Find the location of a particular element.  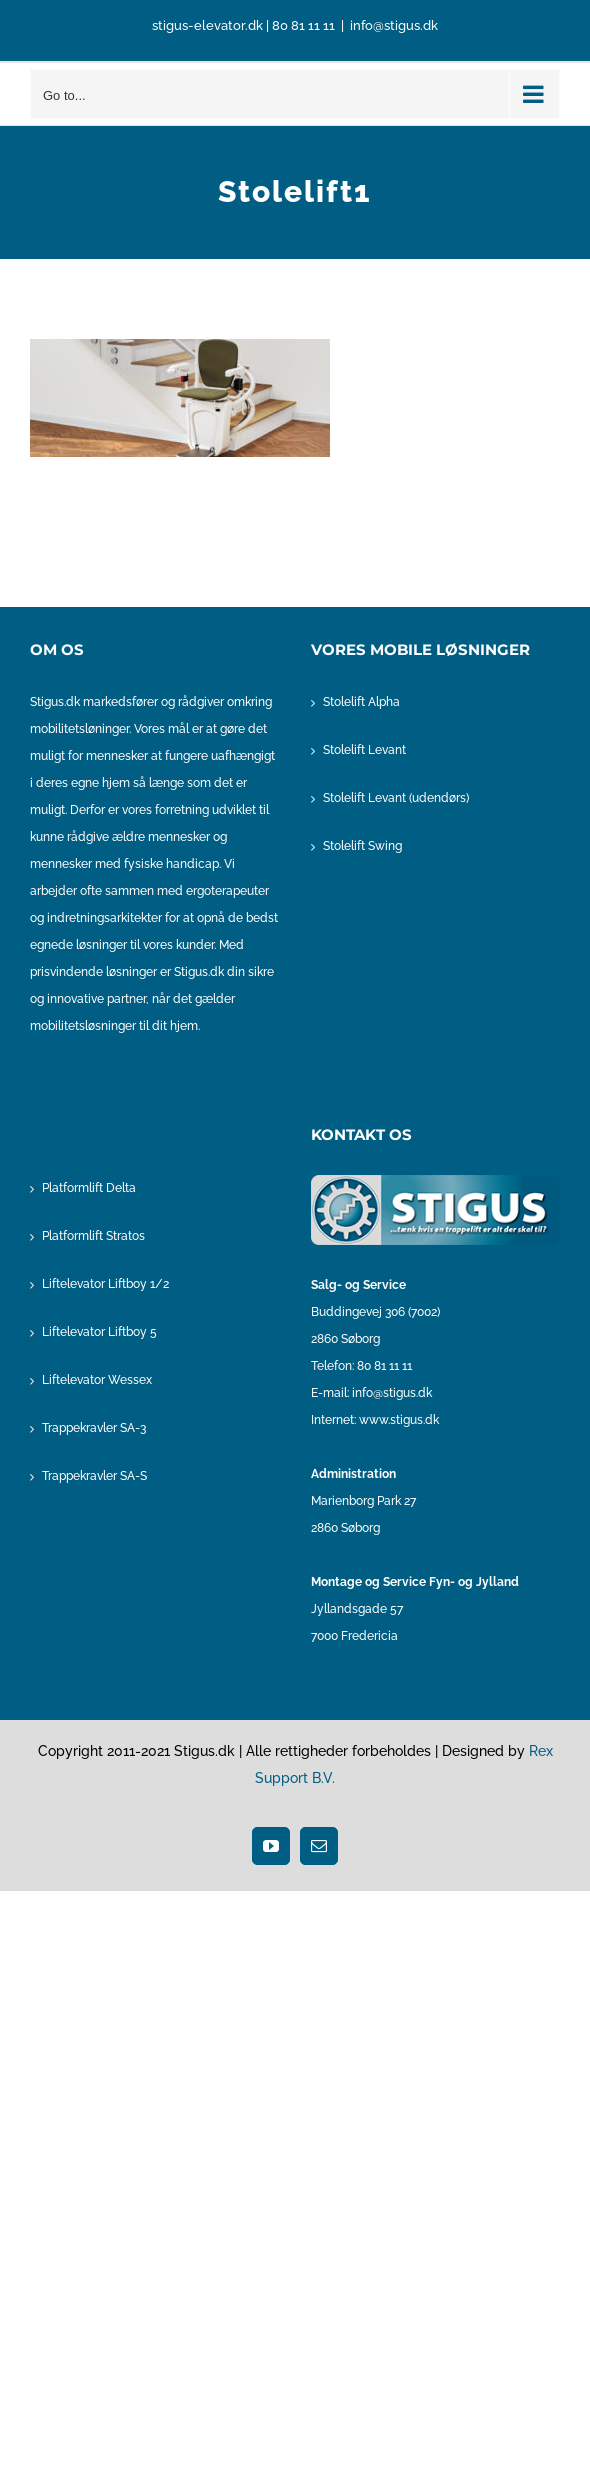

Stolelift Swing is located at coordinates (362, 846).